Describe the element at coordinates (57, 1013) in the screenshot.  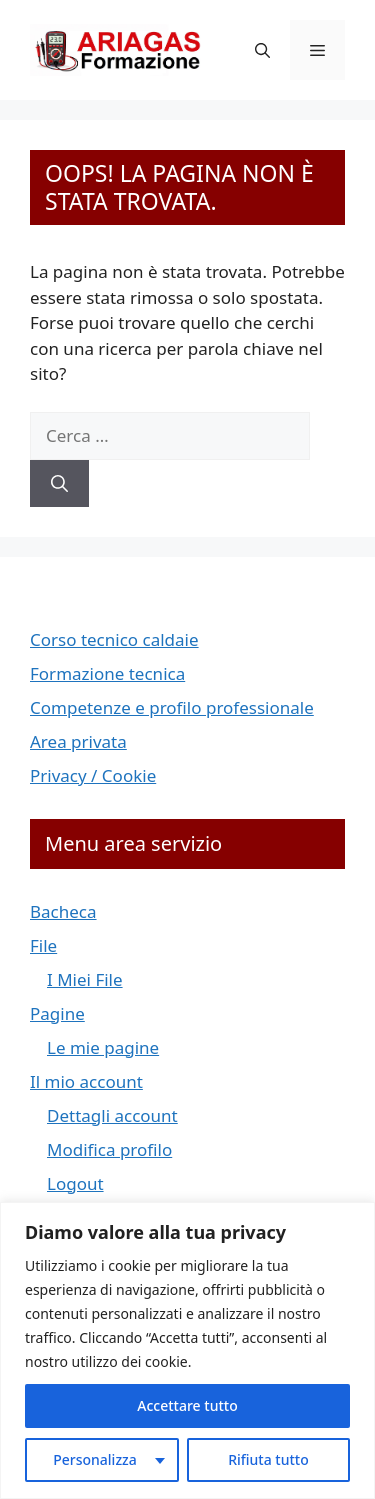
I see `Pagine` at that location.